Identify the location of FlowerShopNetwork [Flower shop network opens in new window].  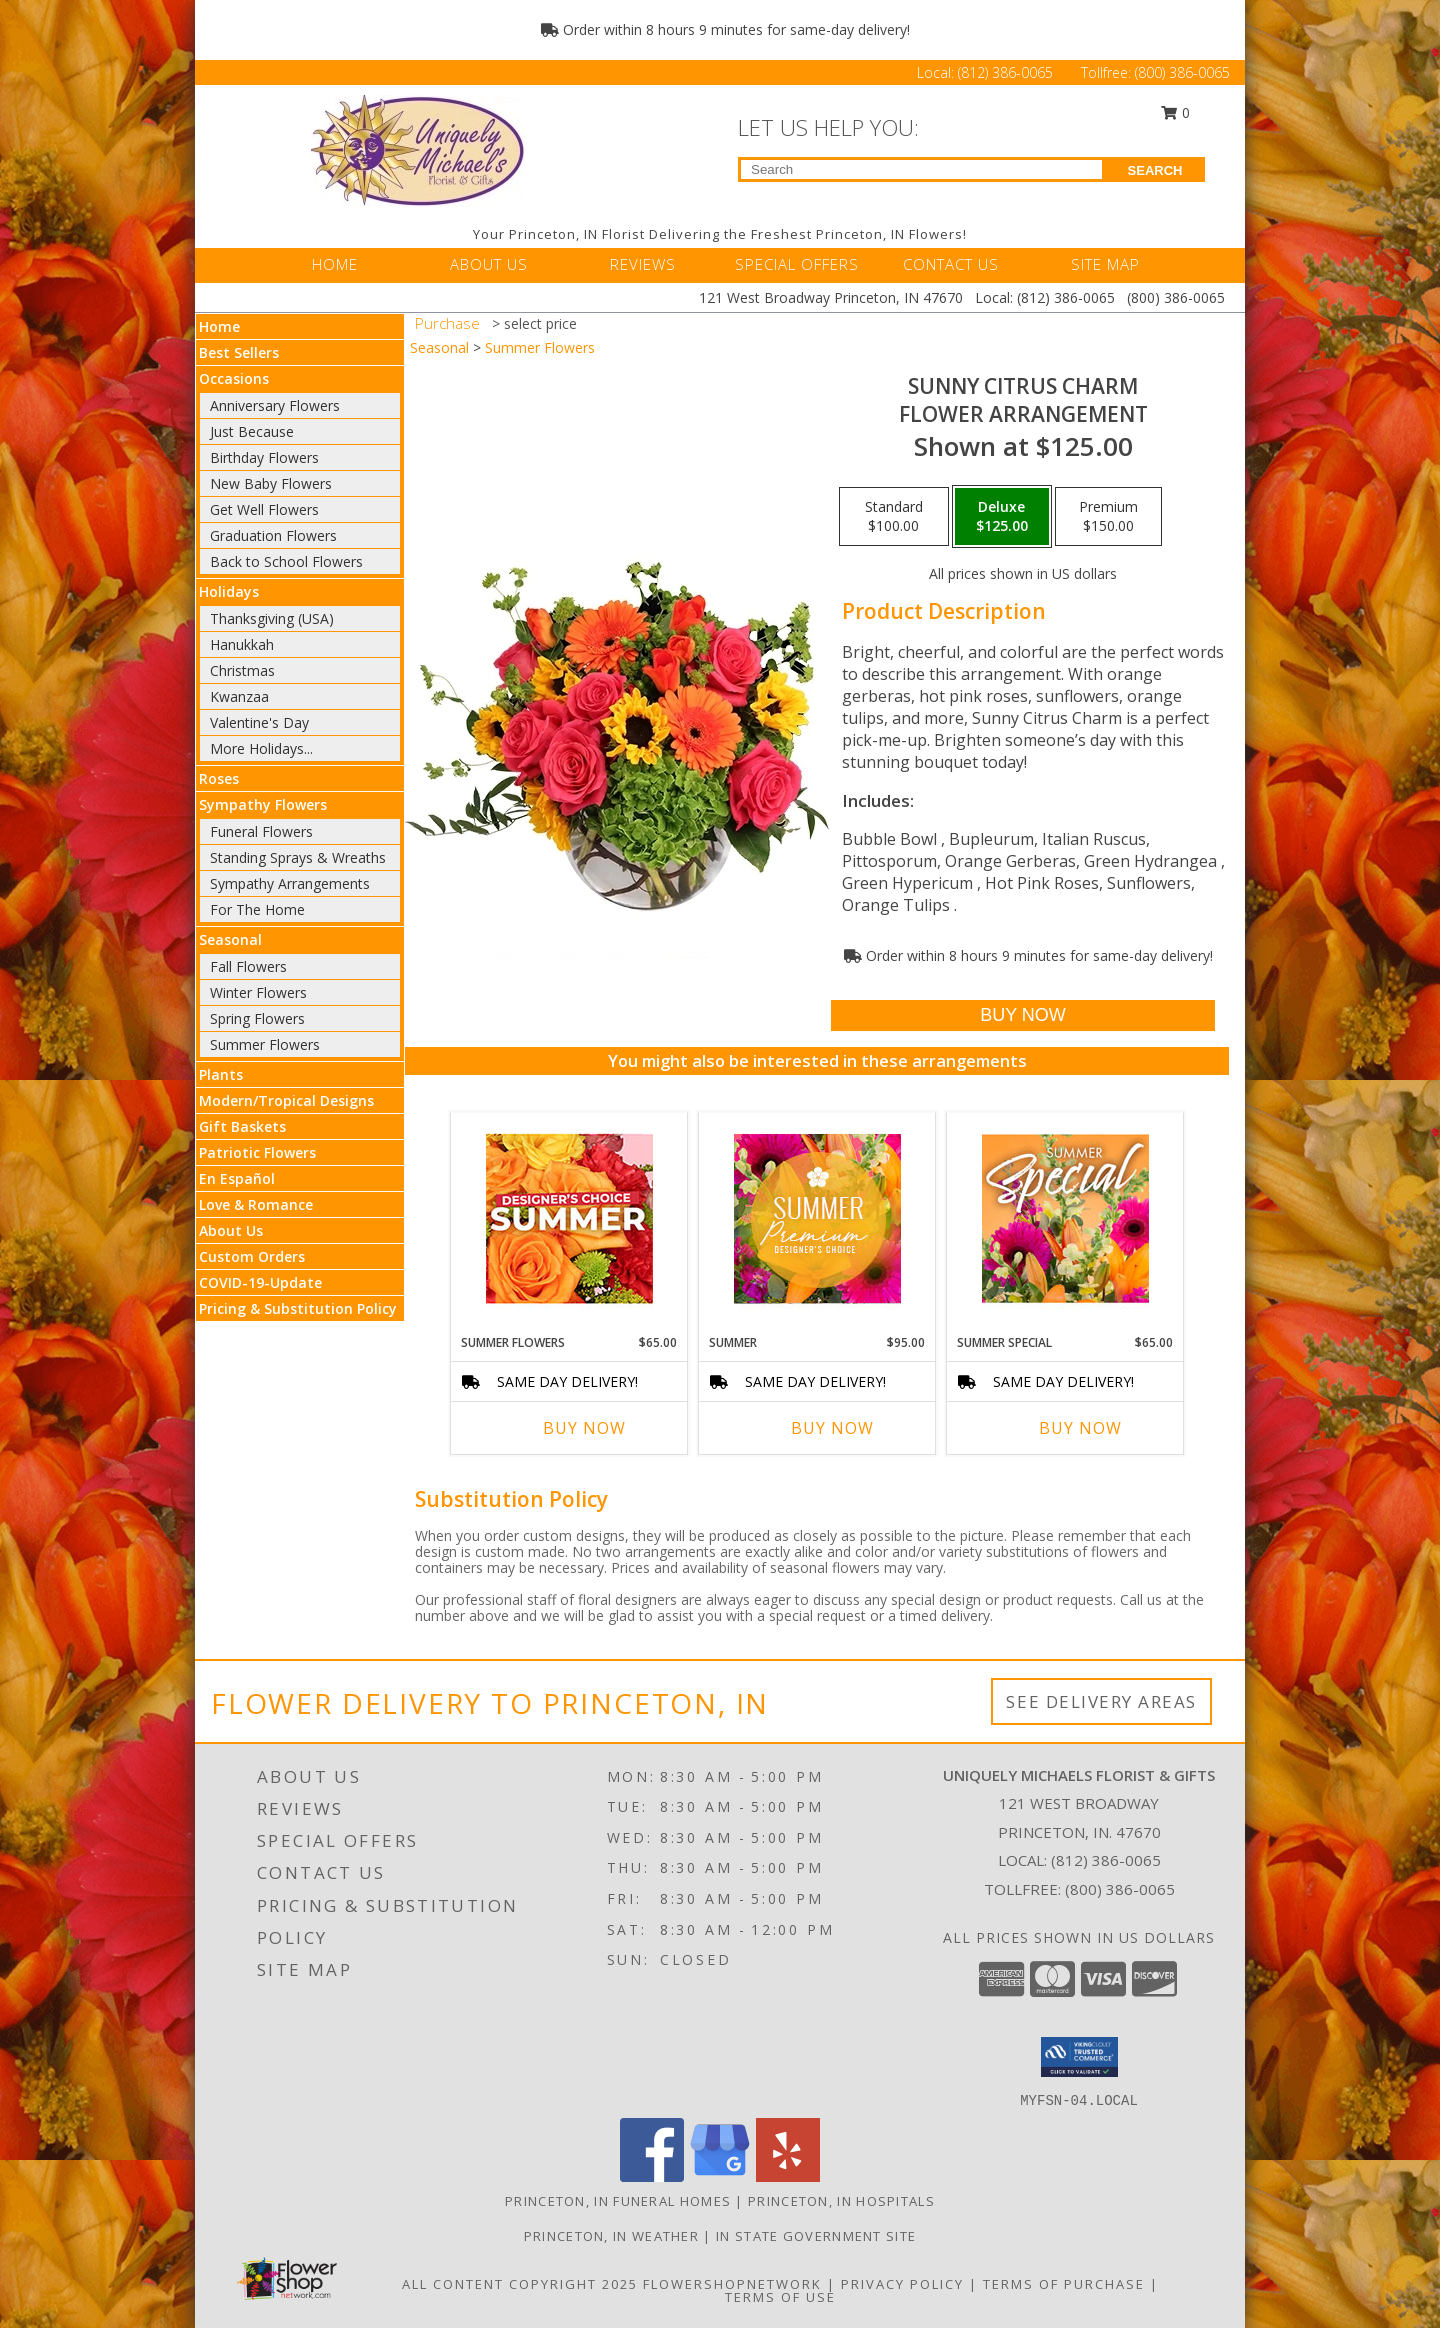
(732, 2284).